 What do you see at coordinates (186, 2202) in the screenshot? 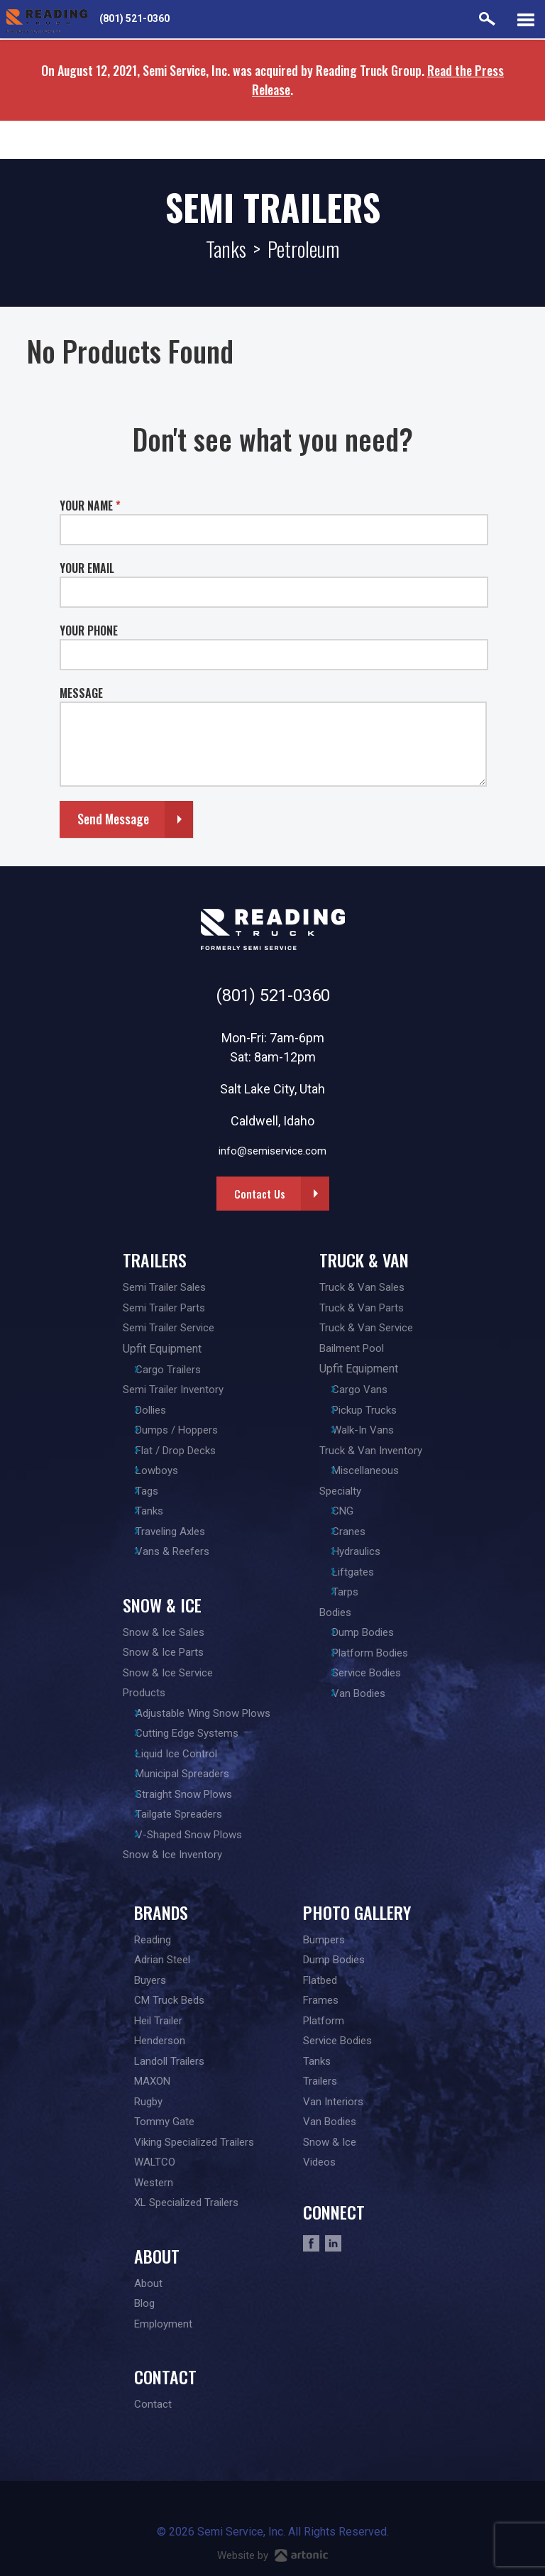
I see `XL Specialized Trailers` at bounding box center [186, 2202].